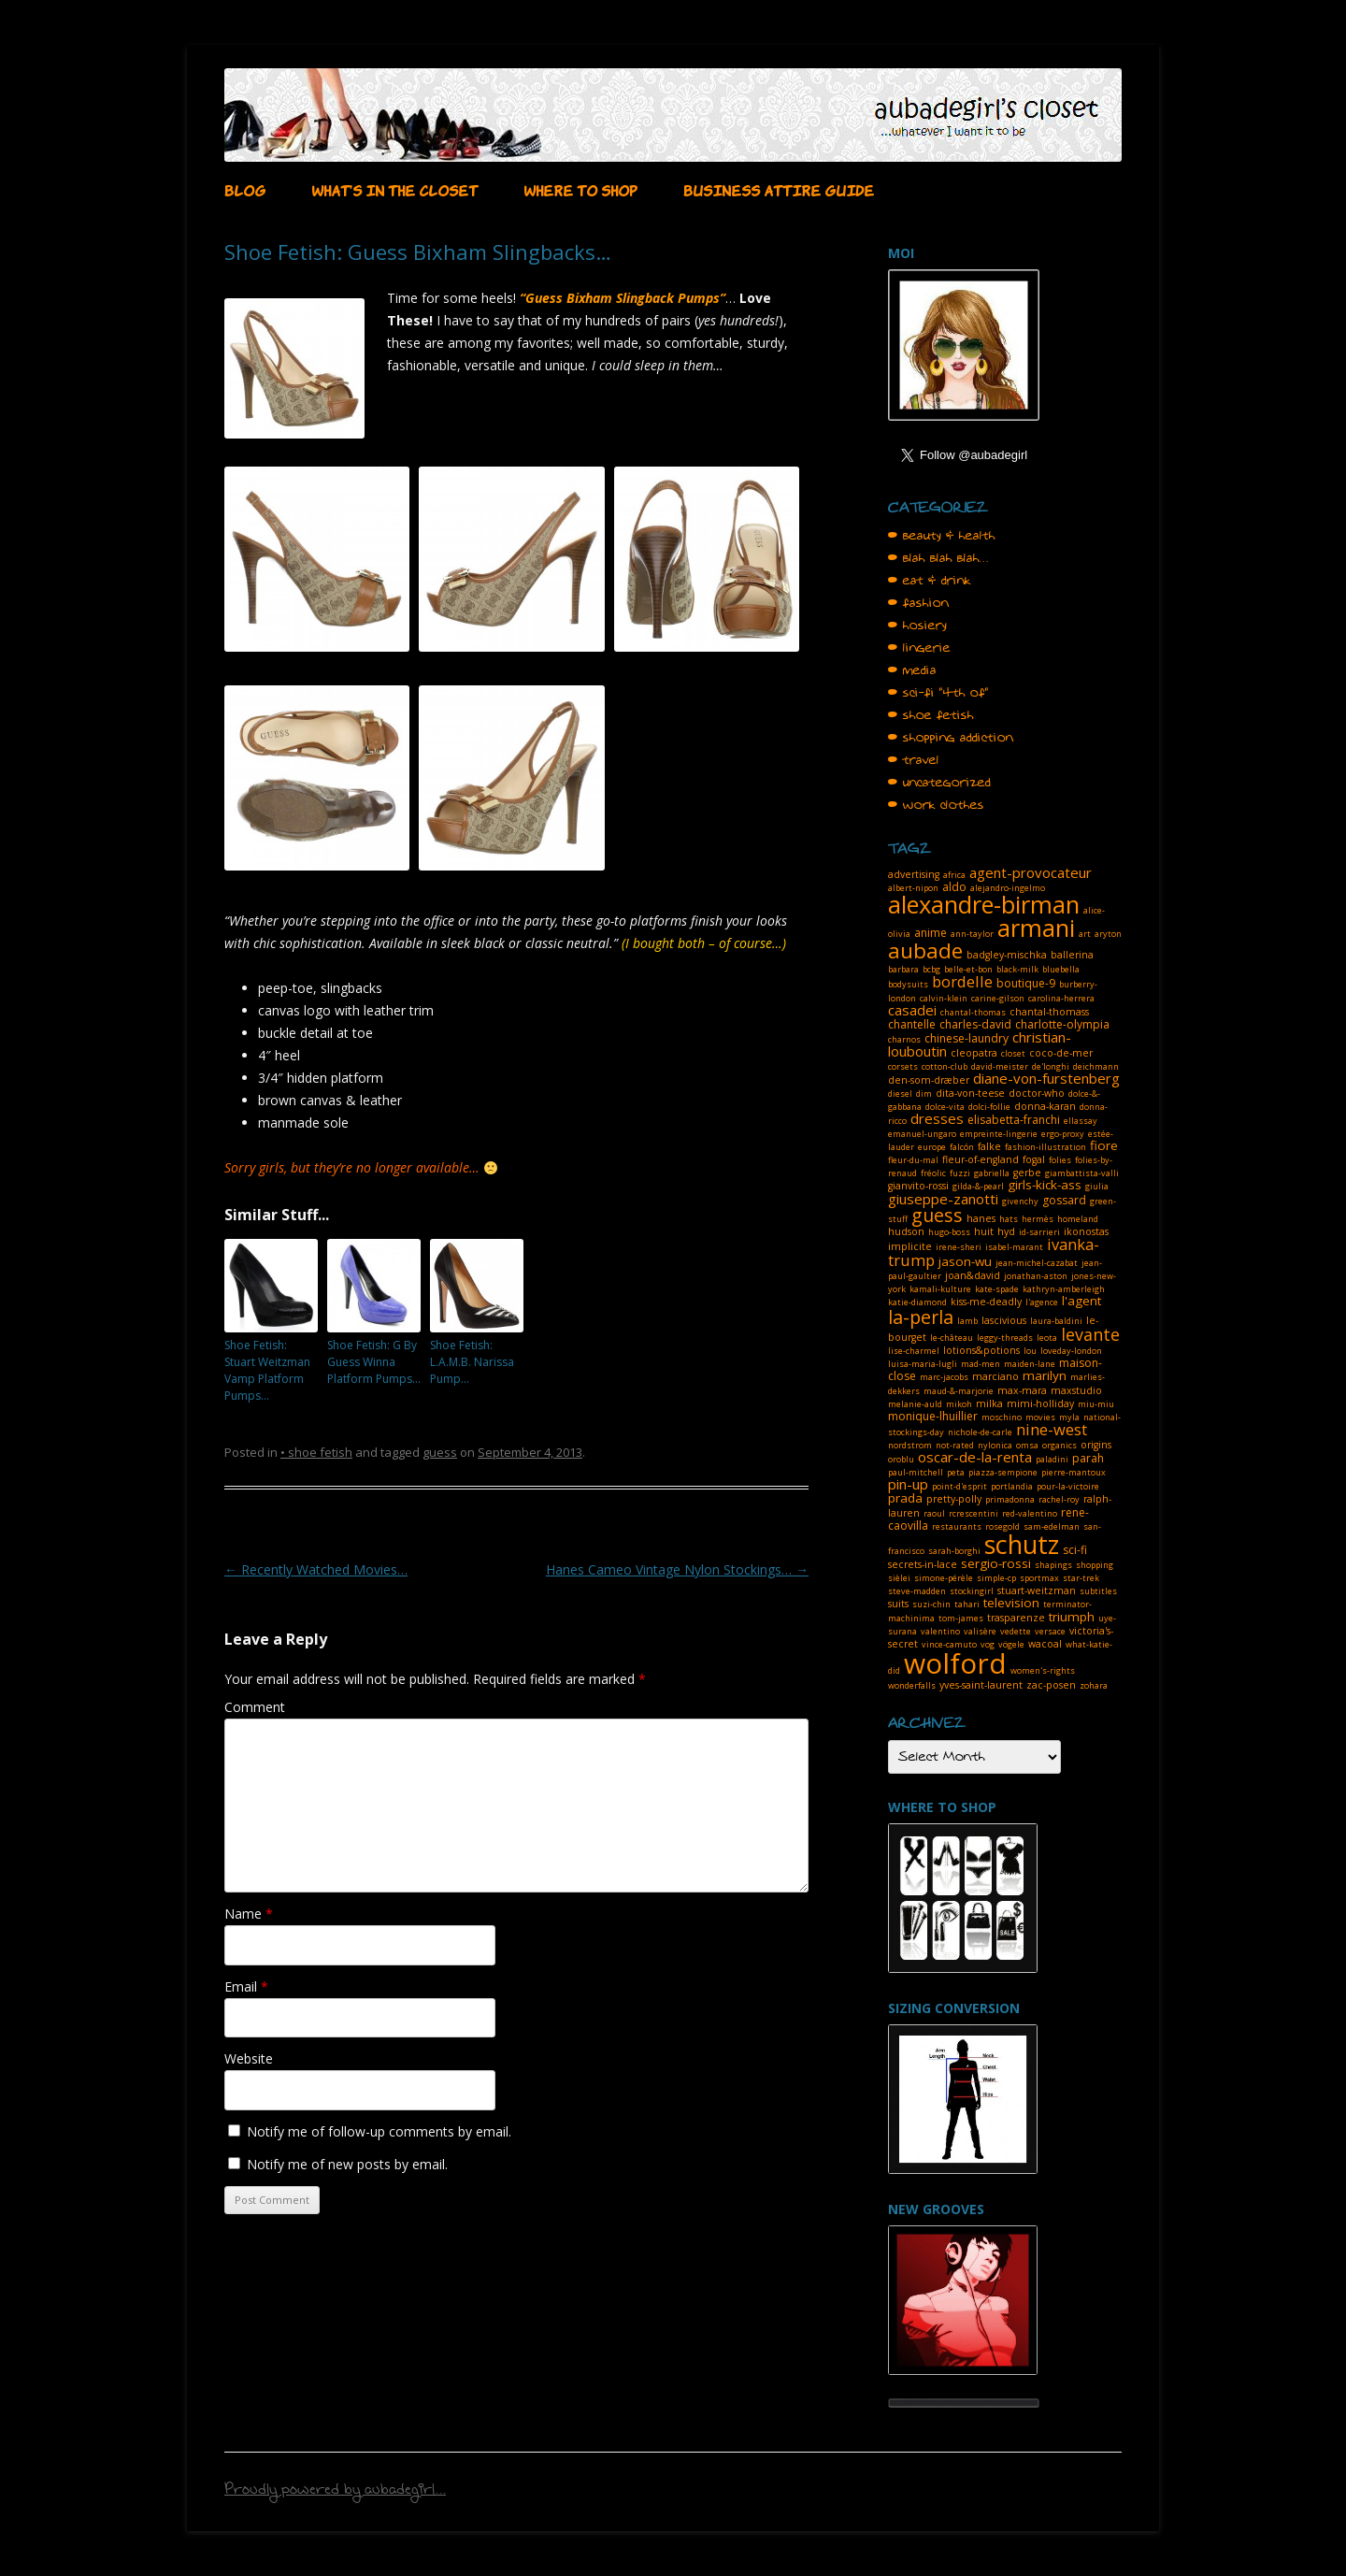  I want to click on jason-wu, so click(965, 1261).